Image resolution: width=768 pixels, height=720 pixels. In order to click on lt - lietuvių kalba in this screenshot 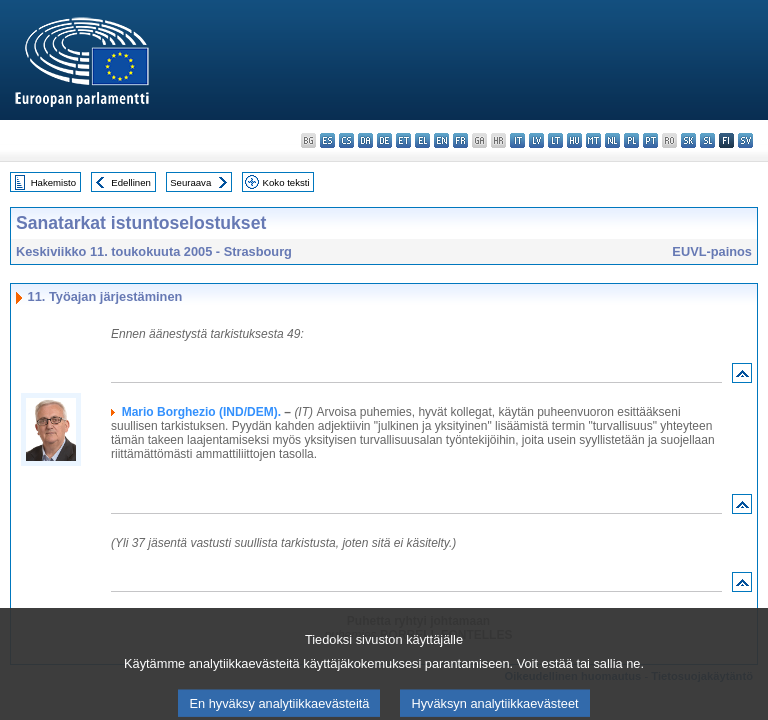, I will do `click(555, 140)`.